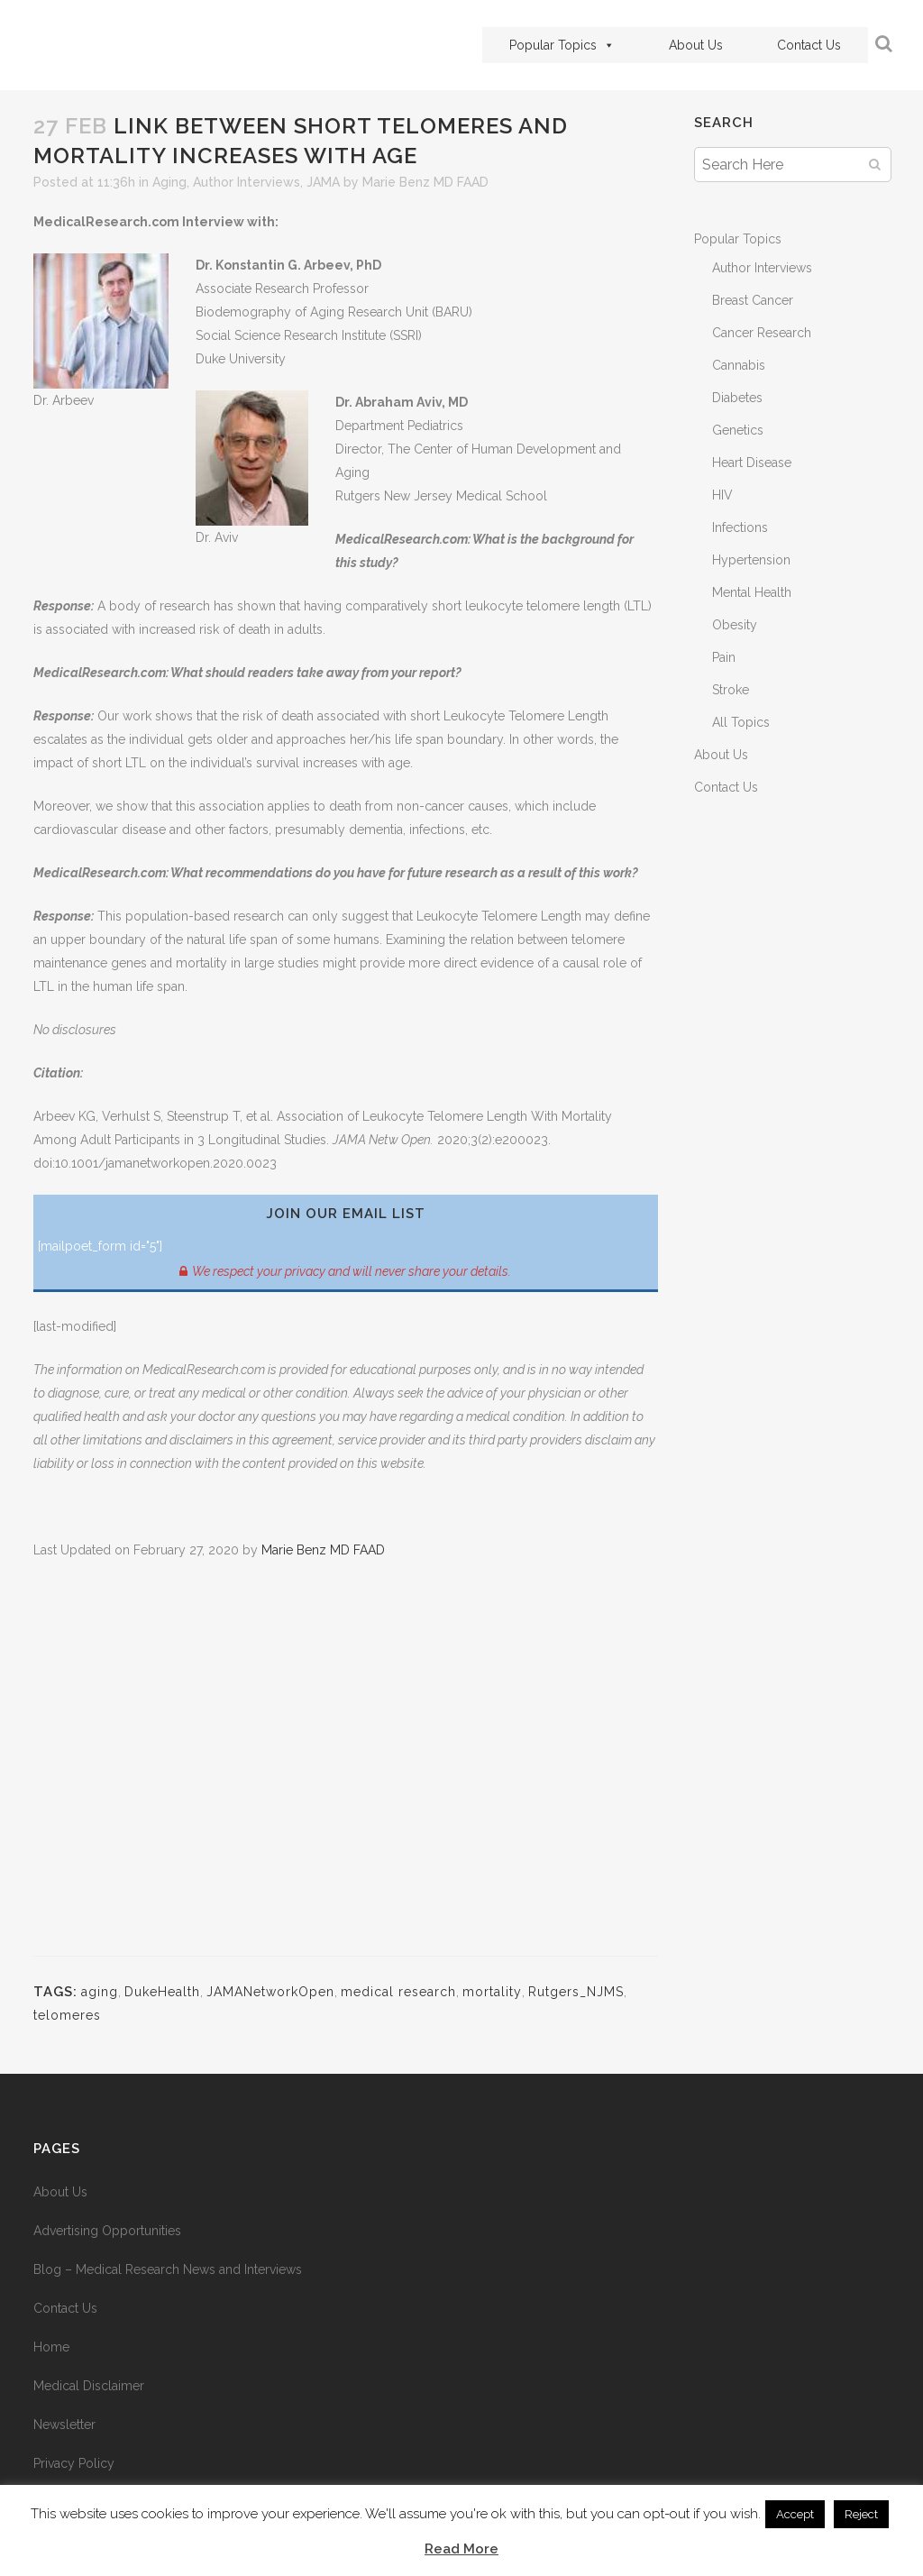 The image size is (923, 2576). What do you see at coordinates (751, 462) in the screenshot?
I see `Heart Disease` at bounding box center [751, 462].